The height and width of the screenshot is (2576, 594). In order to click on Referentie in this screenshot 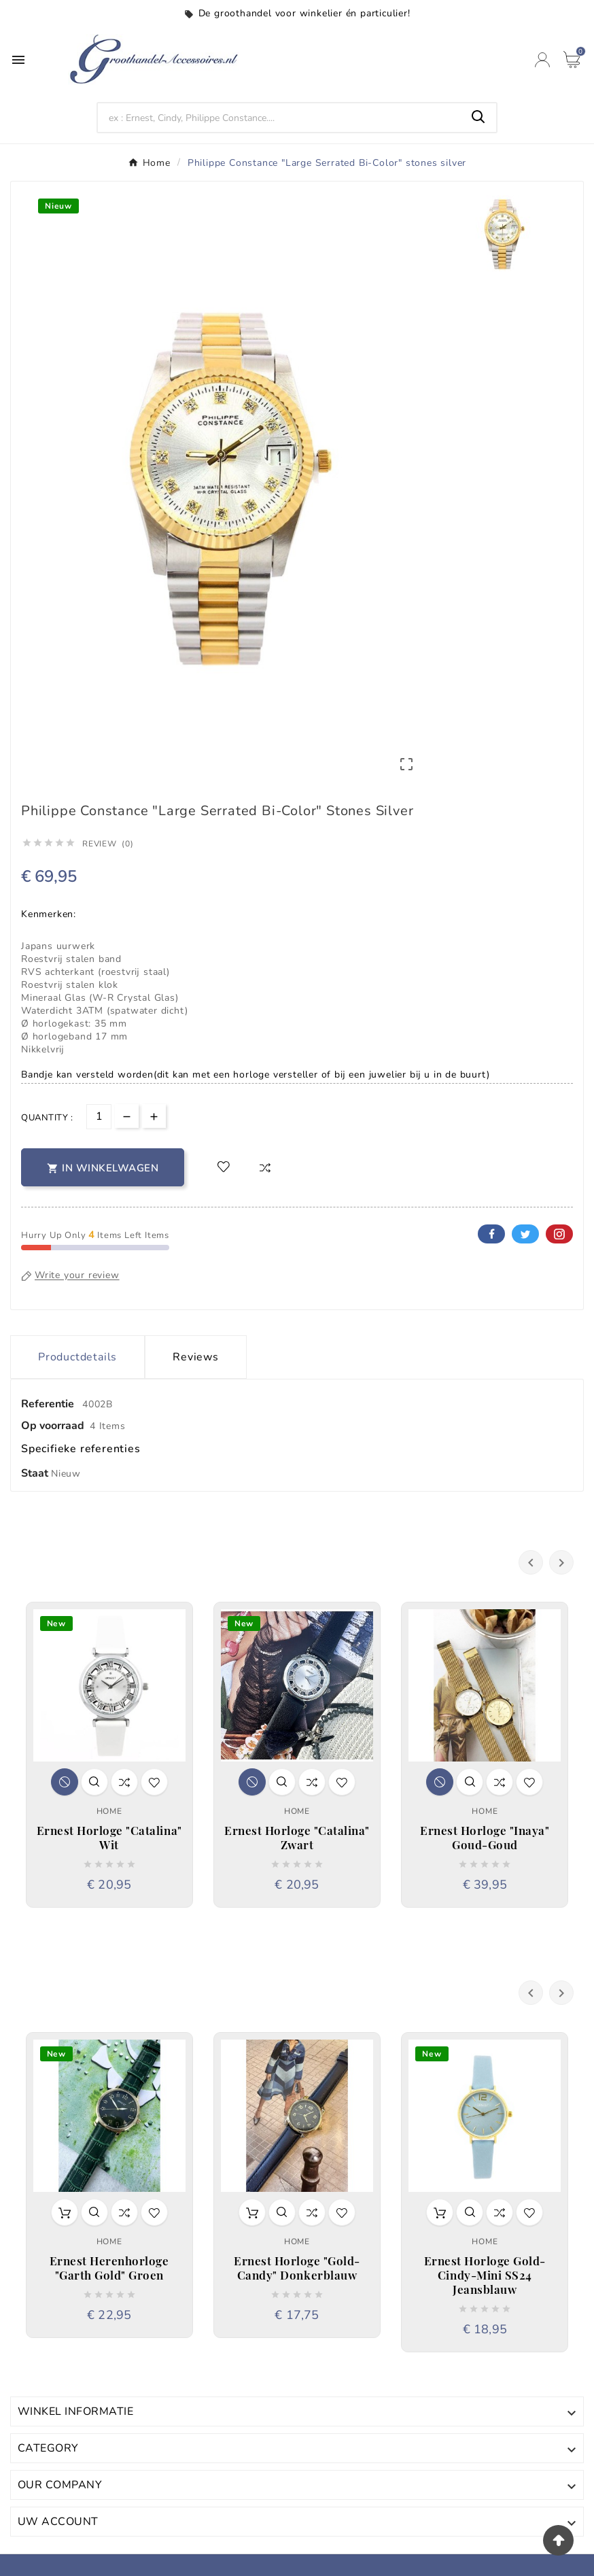, I will do `click(49, 1403)`.